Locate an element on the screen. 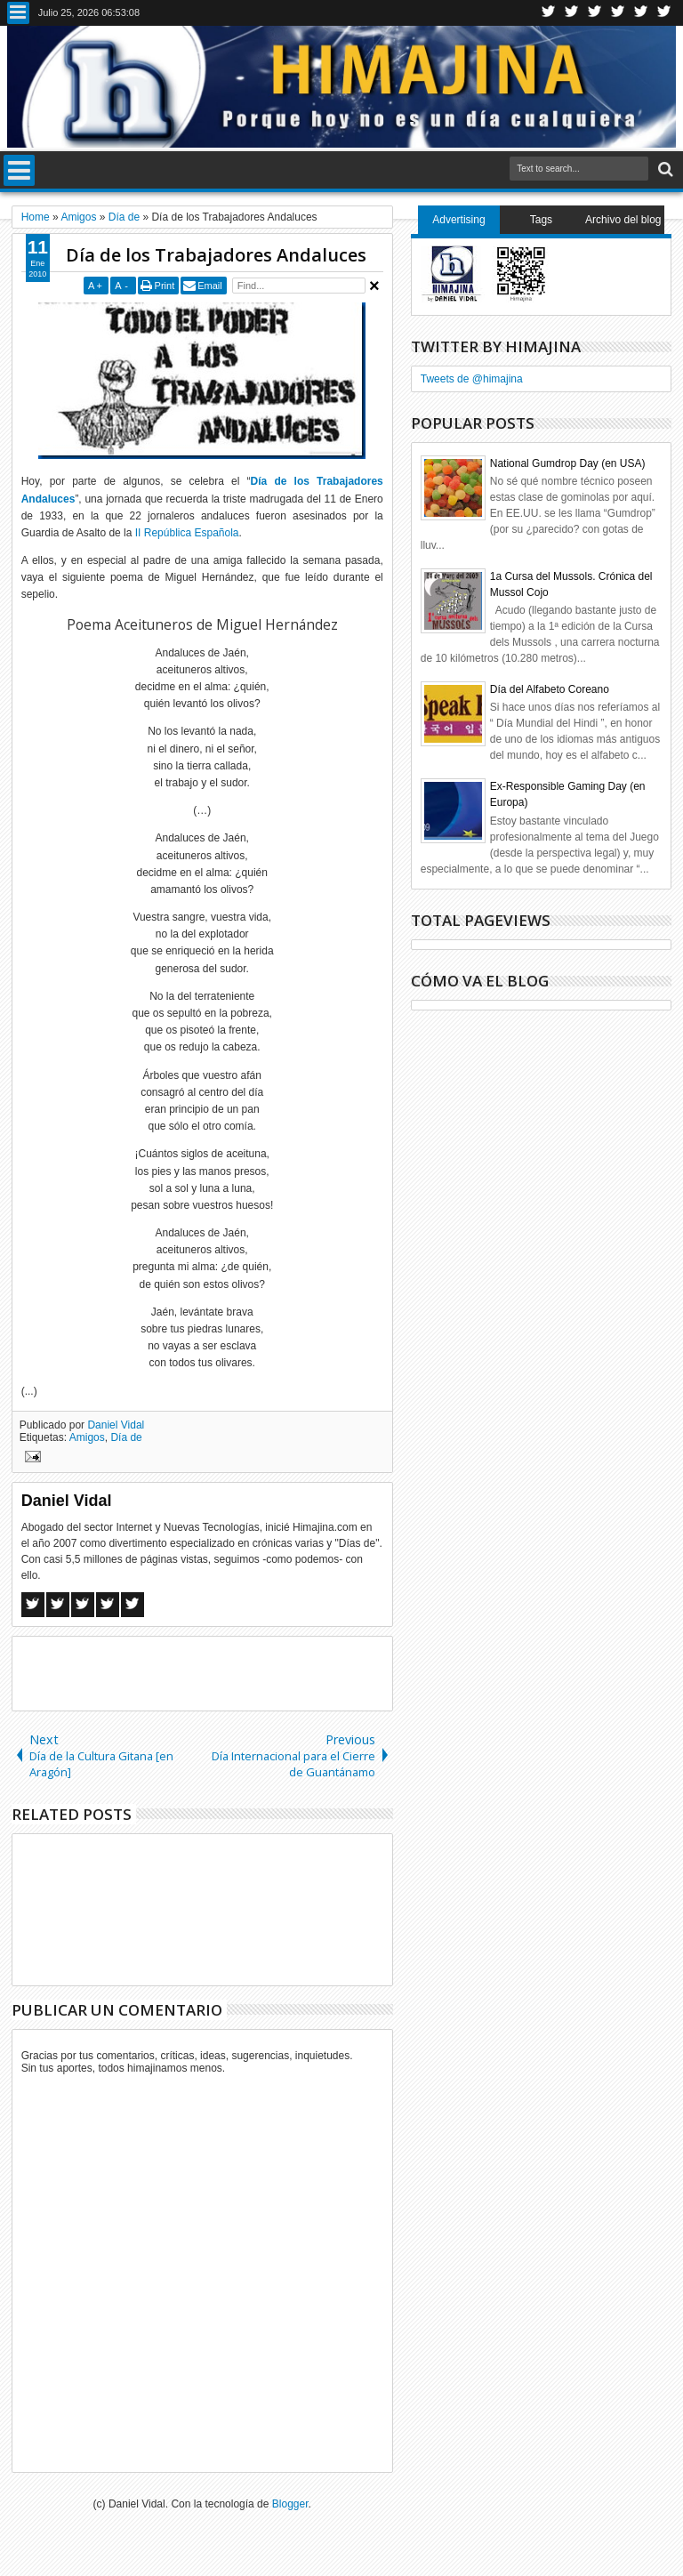 The image size is (683, 2576). Advertising is located at coordinates (458, 219).